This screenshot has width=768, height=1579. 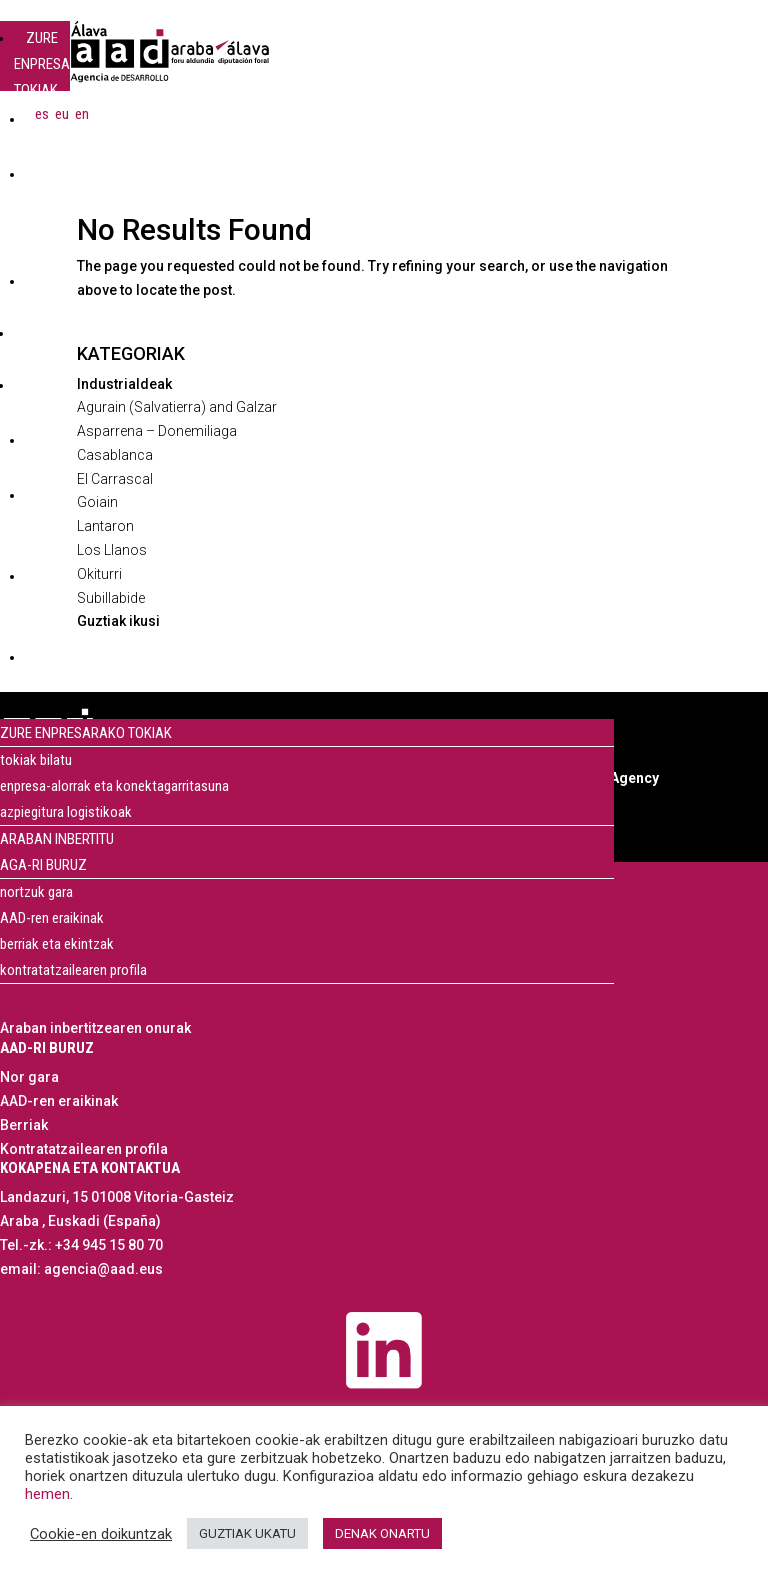 What do you see at coordinates (114, 786) in the screenshot?
I see `enpresa-alorrak eta konektagarritasuna` at bounding box center [114, 786].